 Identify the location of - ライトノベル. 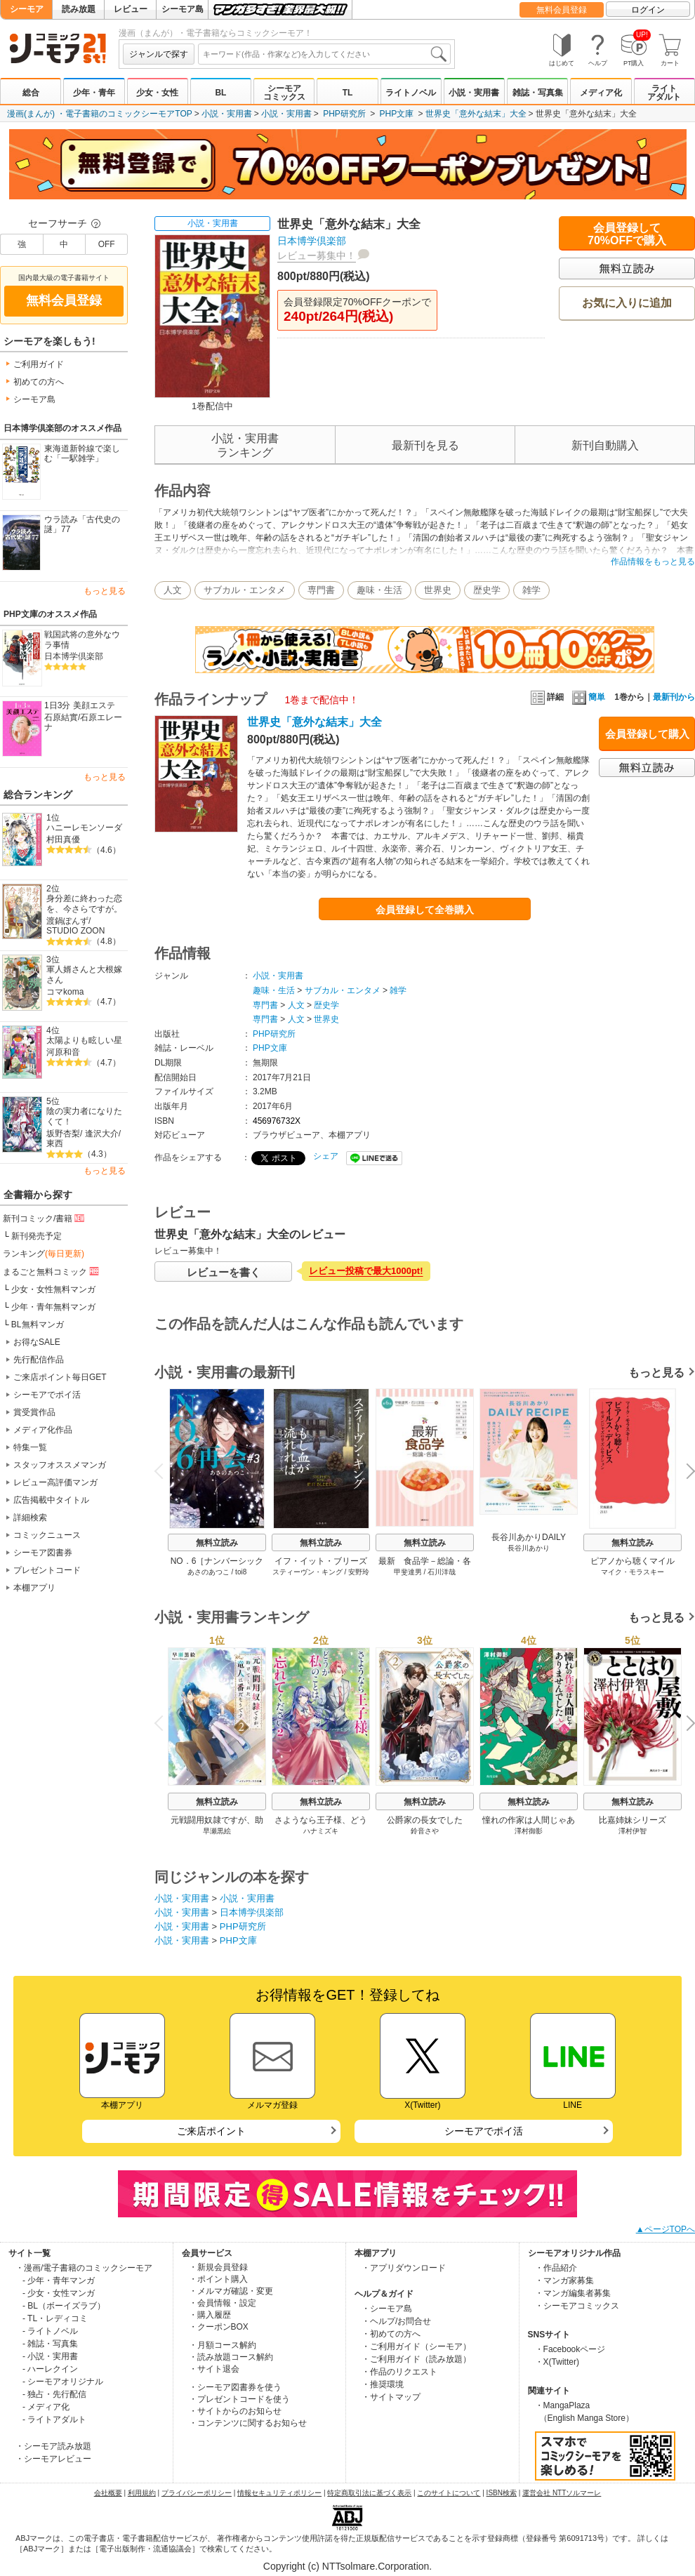
(50, 2331).